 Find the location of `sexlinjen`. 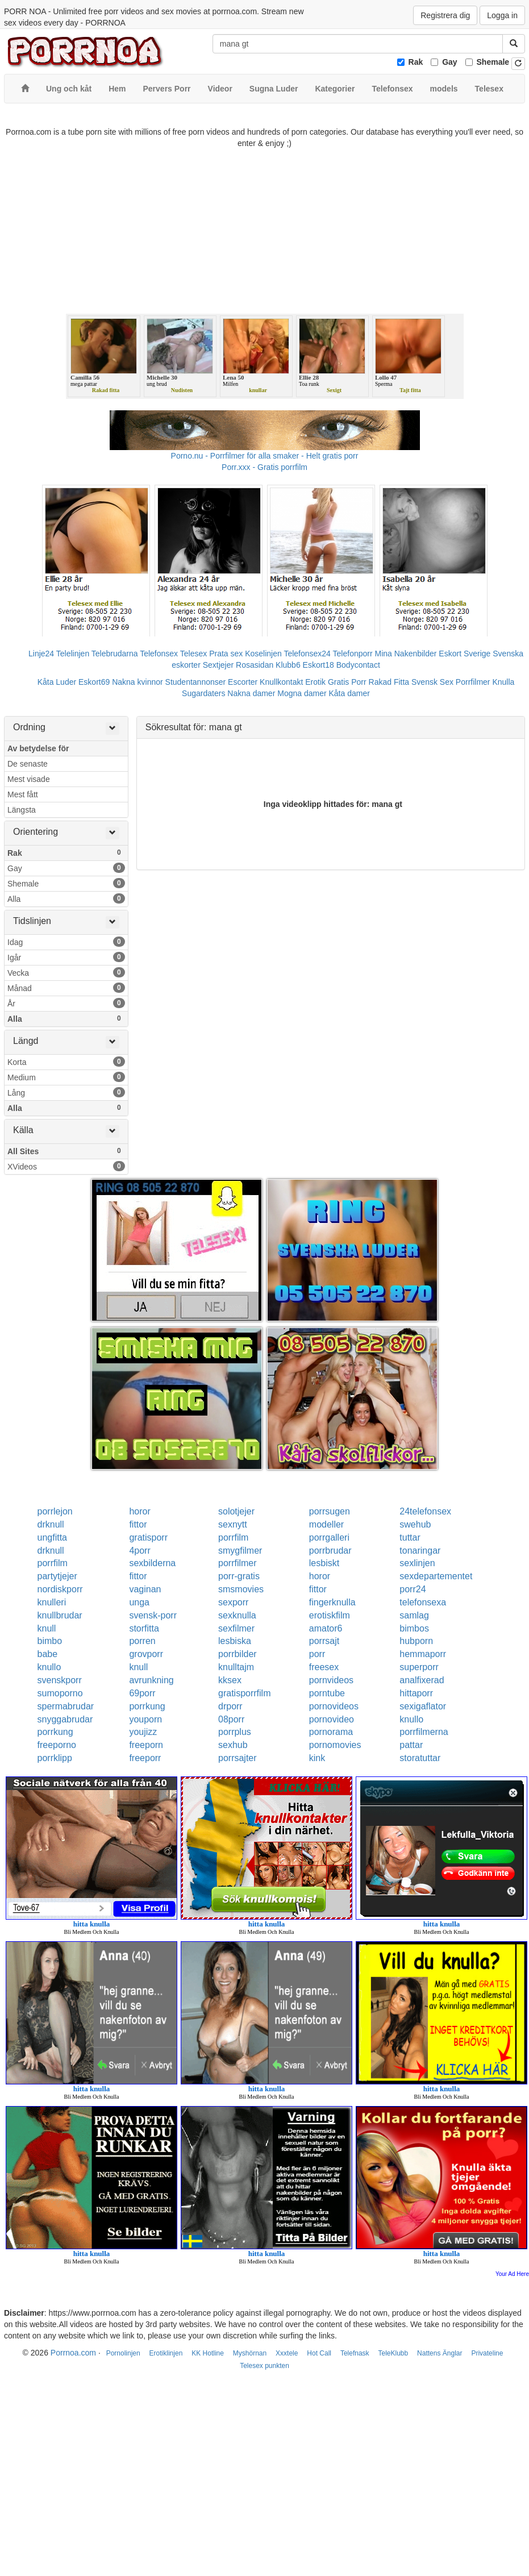

sexlinjen is located at coordinates (417, 1563).